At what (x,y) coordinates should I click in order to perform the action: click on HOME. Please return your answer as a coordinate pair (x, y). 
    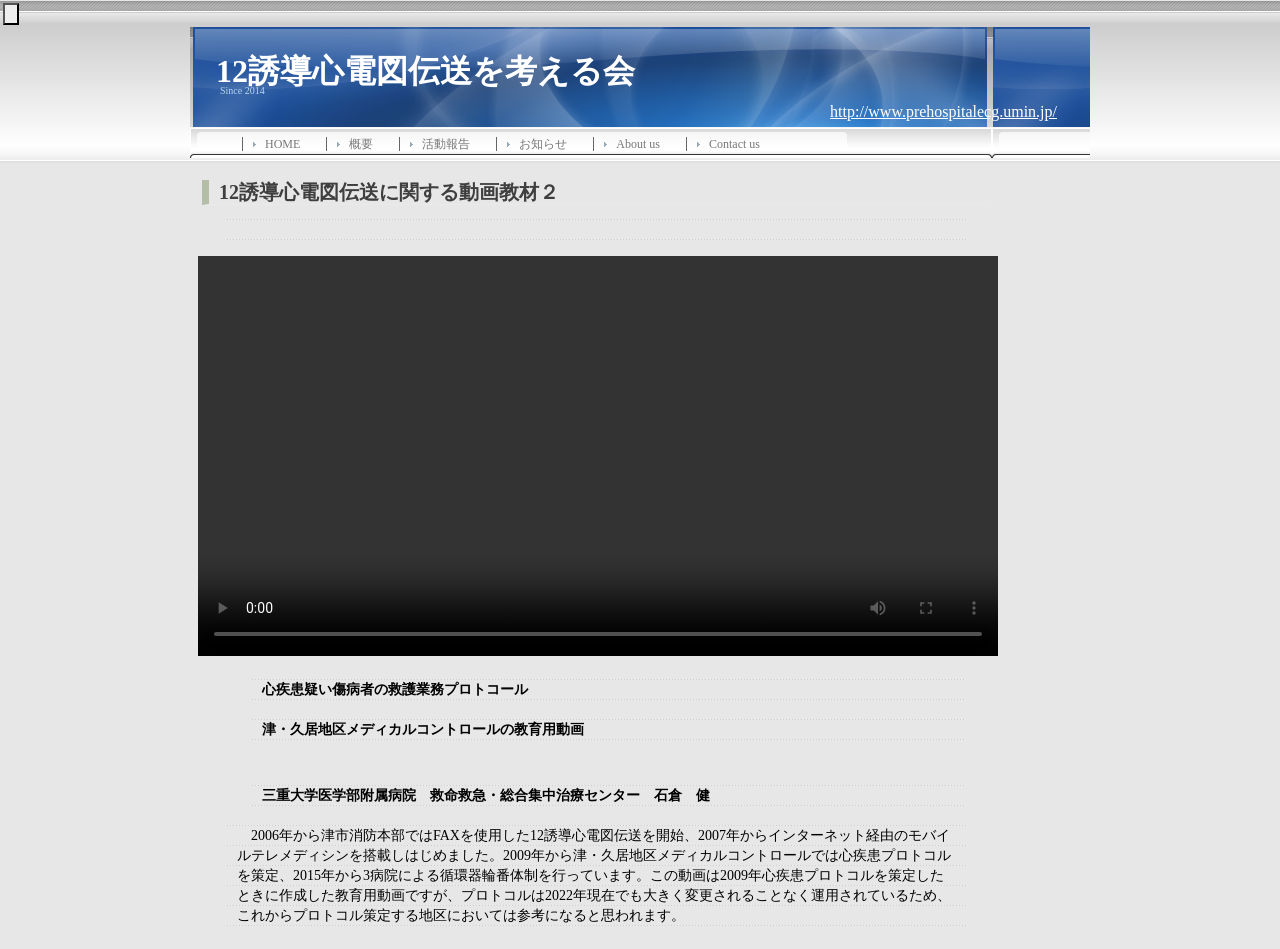
    Looking at the image, I should click on (282, 144).